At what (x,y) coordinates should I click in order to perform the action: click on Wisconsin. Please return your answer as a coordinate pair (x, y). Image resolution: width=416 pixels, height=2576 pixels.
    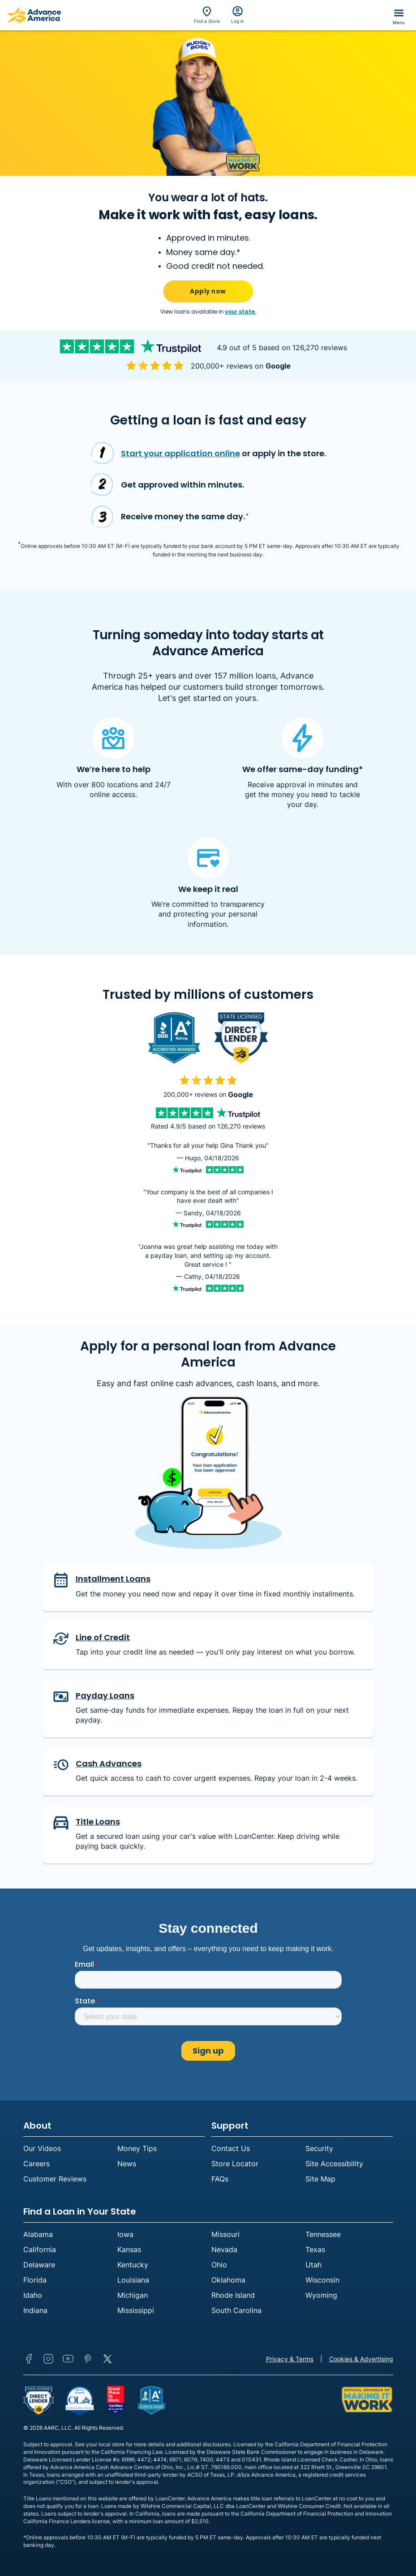
    Looking at the image, I should click on (322, 2279).